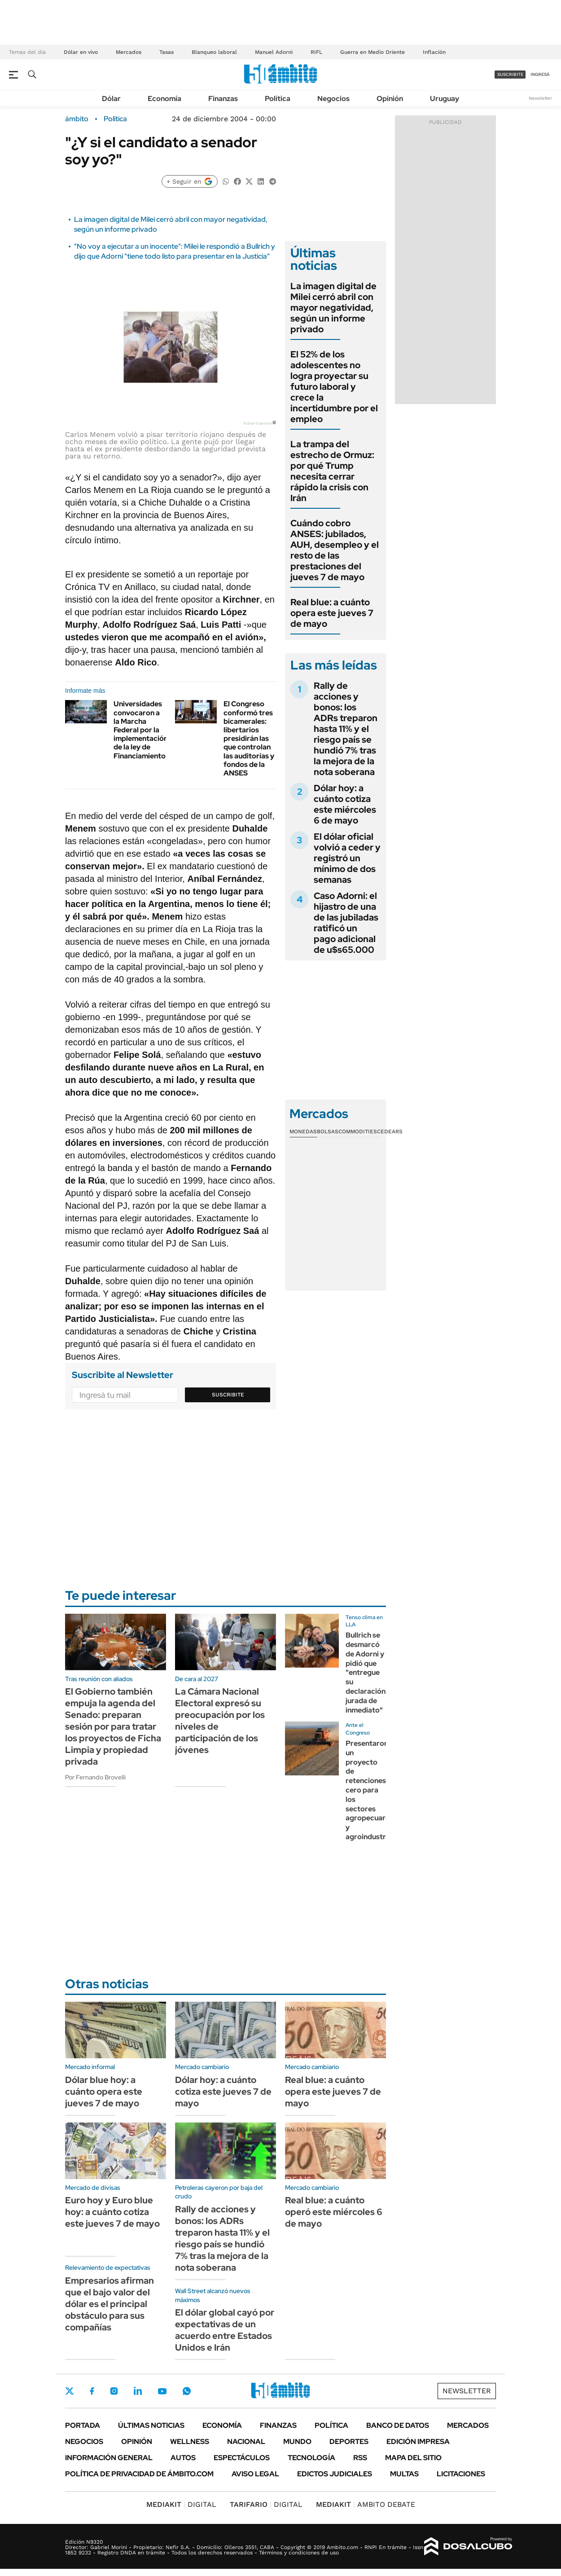 This screenshot has height=2576, width=561. Describe the element at coordinates (360, 2457) in the screenshot. I see `Rss` at that location.